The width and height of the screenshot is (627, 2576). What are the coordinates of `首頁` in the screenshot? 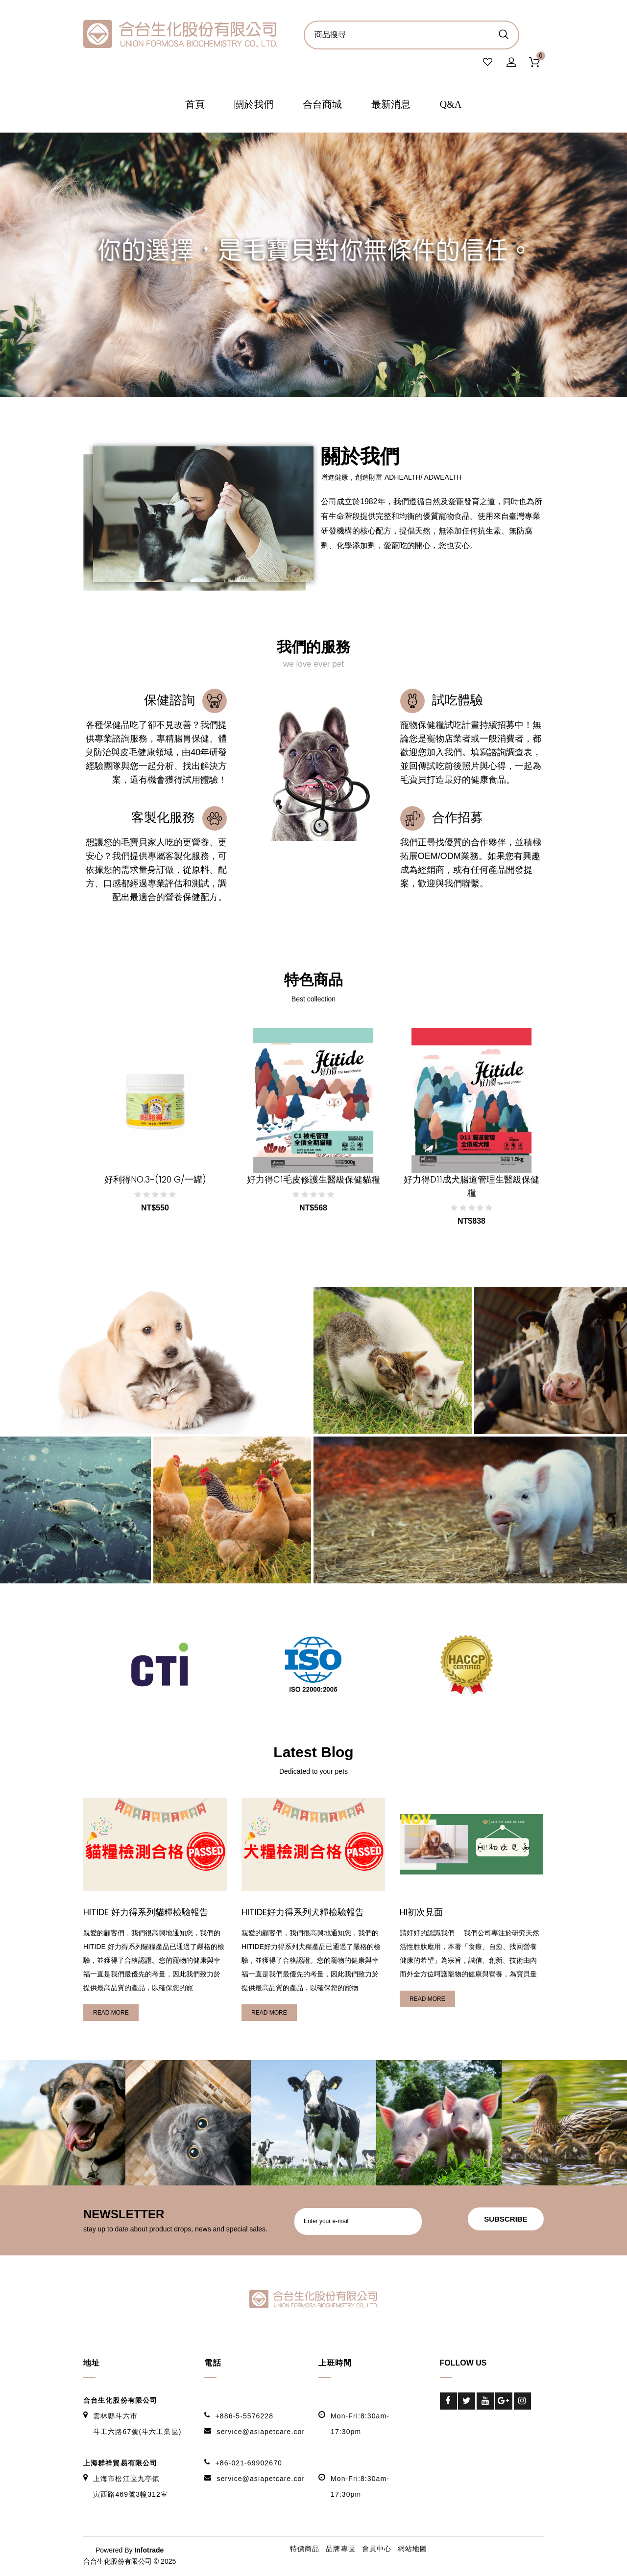 It's located at (195, 105).